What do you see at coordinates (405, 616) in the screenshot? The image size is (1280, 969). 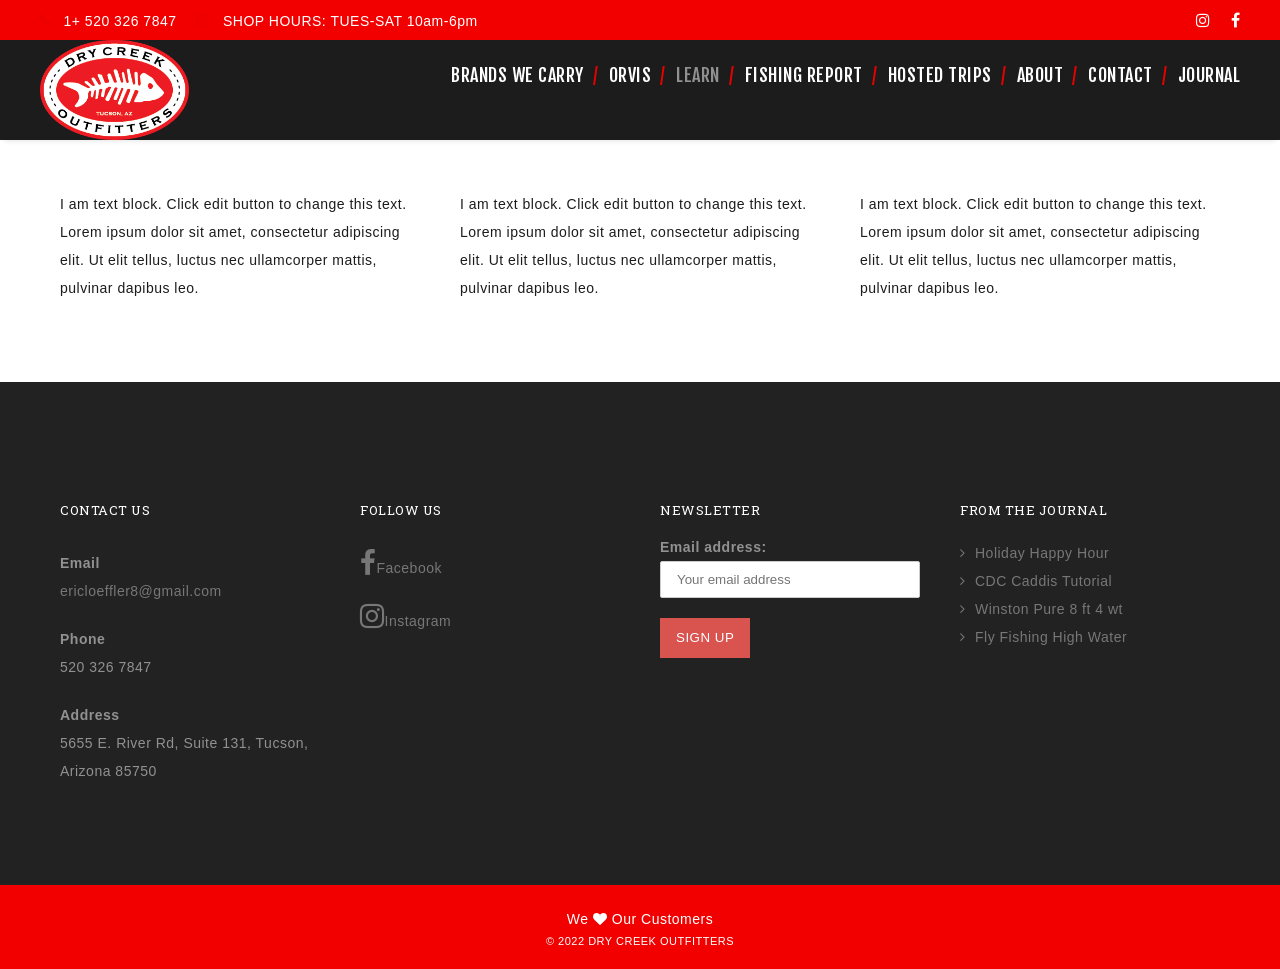 I see `Instagram` at bounding box center [405, 616].